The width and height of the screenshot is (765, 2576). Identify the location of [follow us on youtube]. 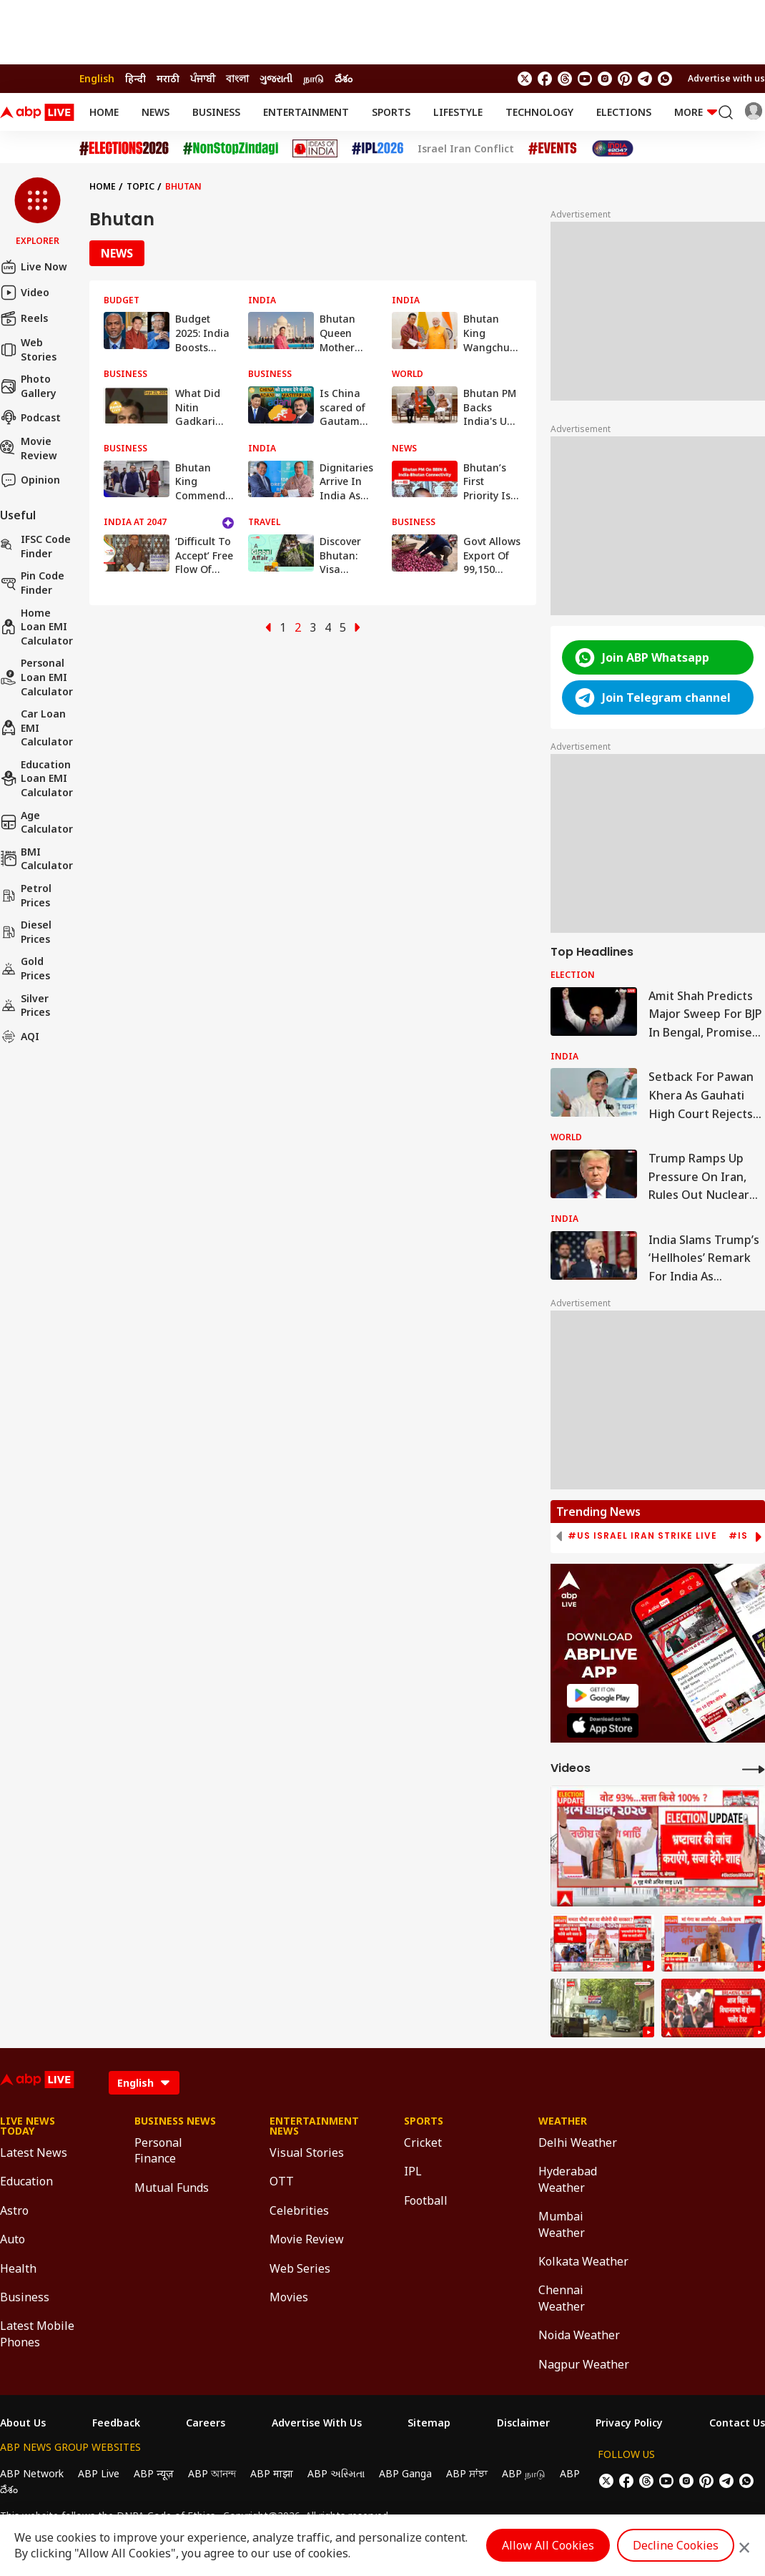
(584, 78).